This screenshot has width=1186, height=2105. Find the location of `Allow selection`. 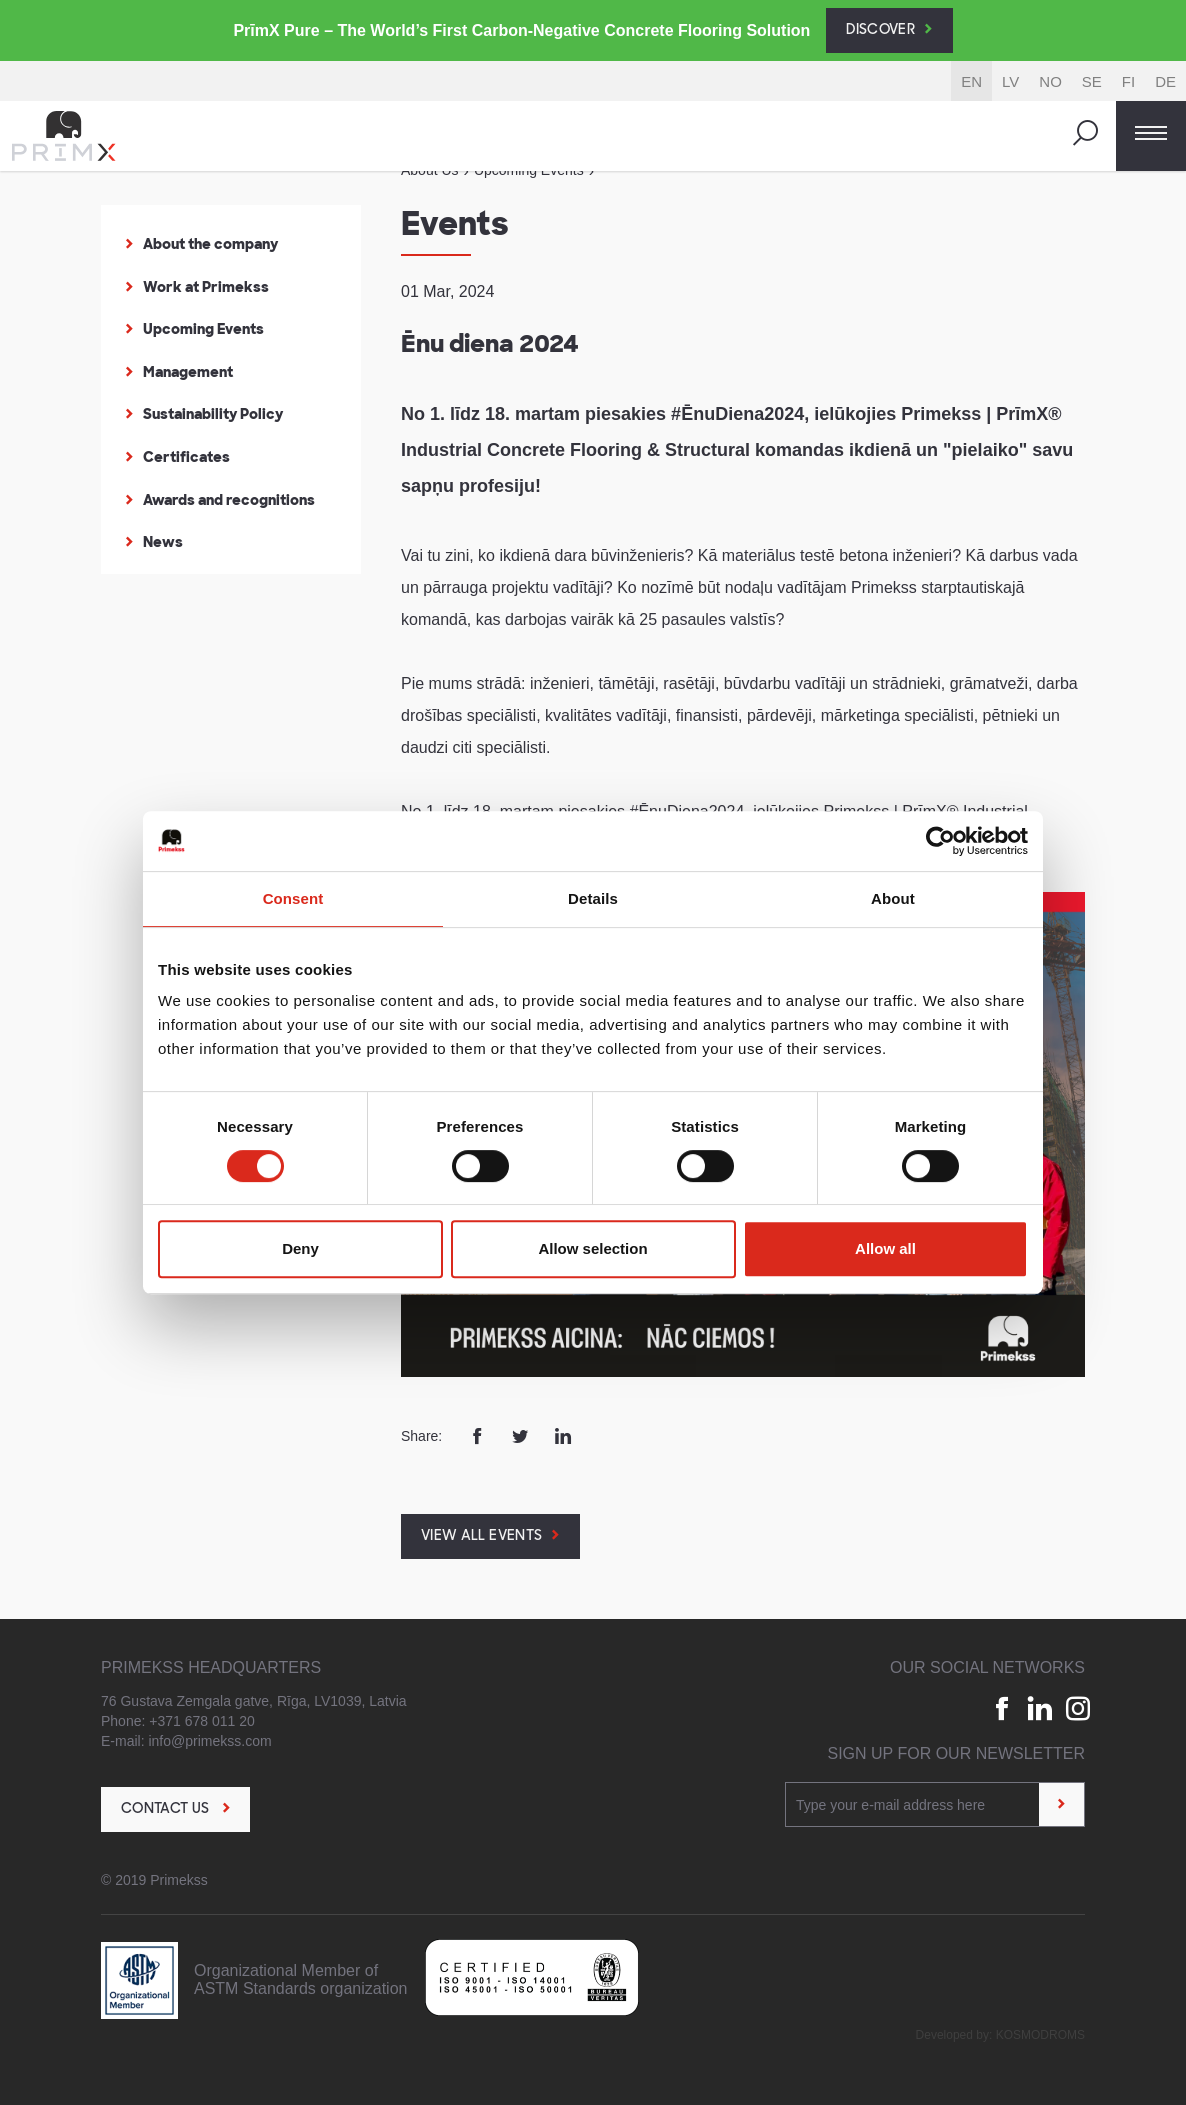

Allow selection is located at coordinates (592, 1248).